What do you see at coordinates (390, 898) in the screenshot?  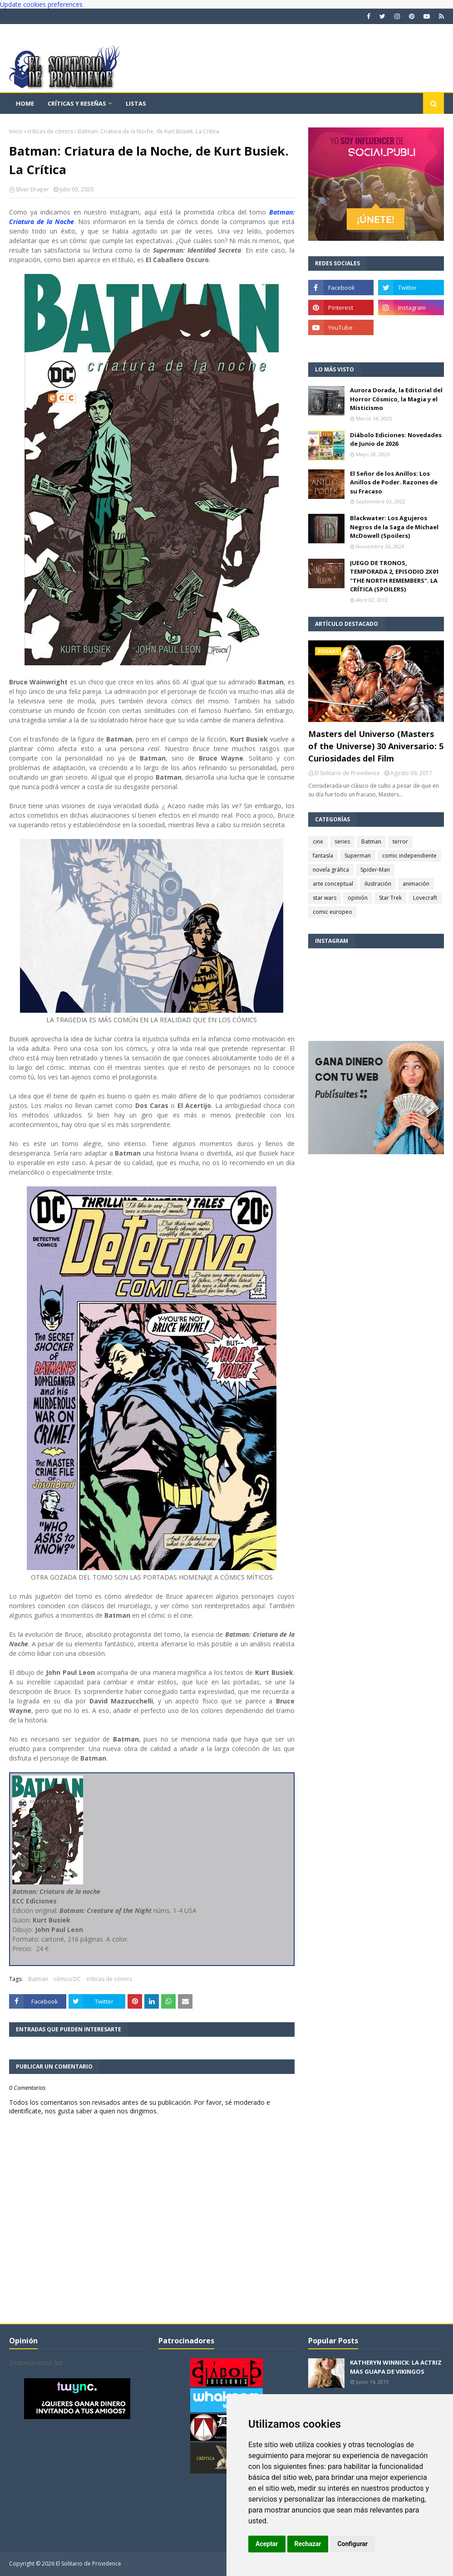 I see `Star Trek` at bounding box center [390, 898].